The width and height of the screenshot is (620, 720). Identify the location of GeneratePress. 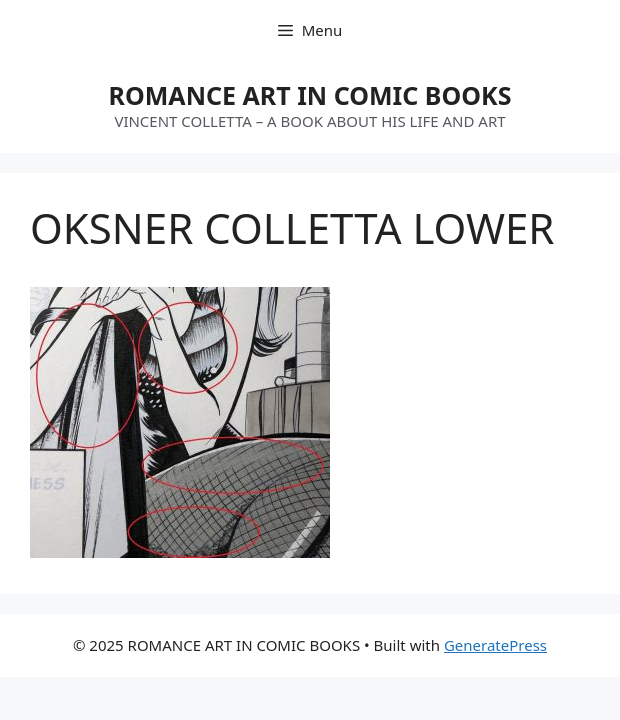
(495, 645).